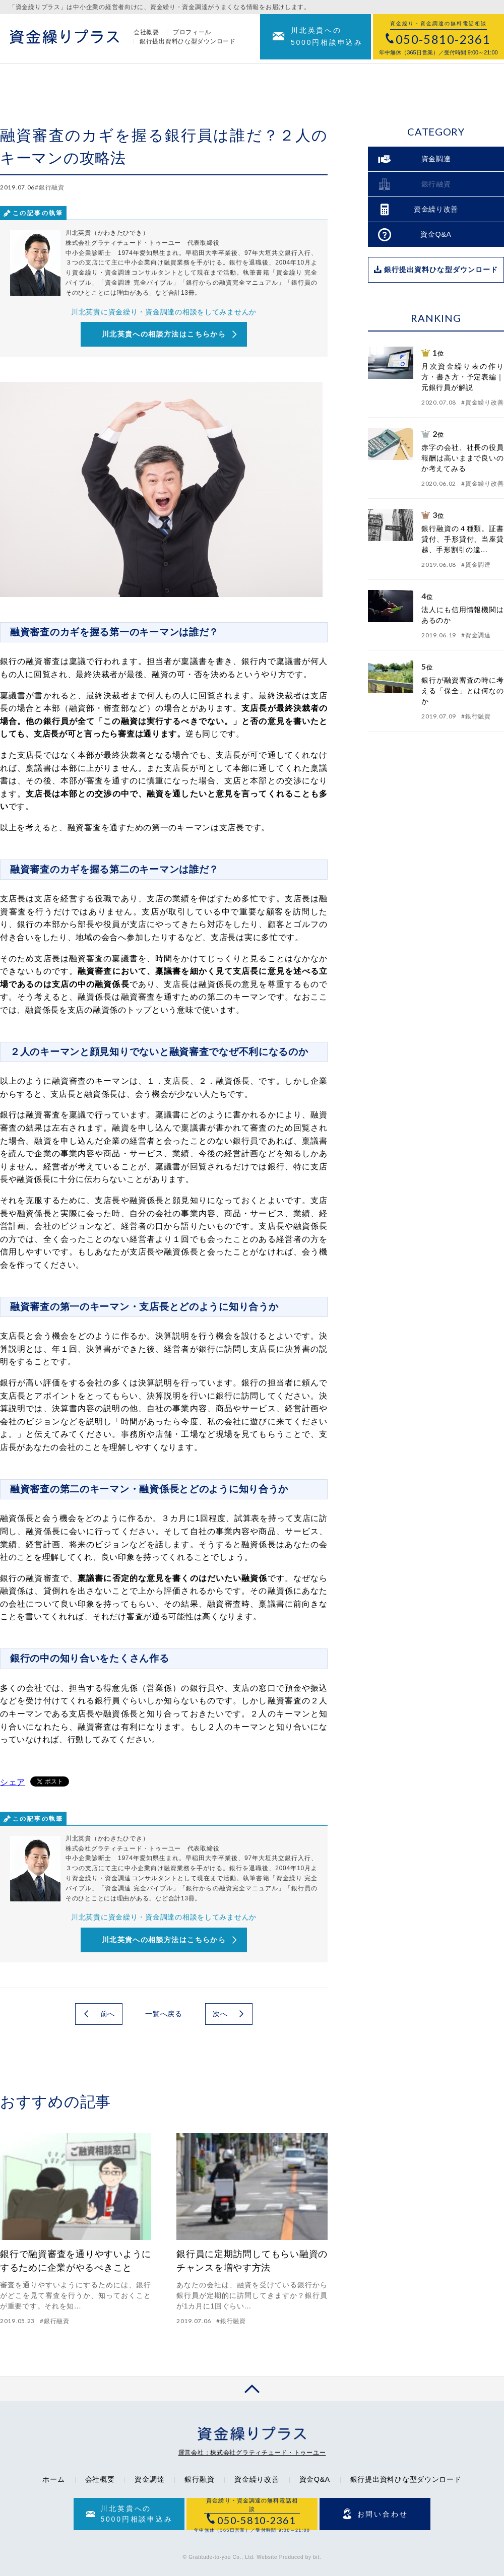  What do you see at coordinates (163, 2014) in the screenshot?
I see `一覧へ戻る` at bounding box center [163, 2014].